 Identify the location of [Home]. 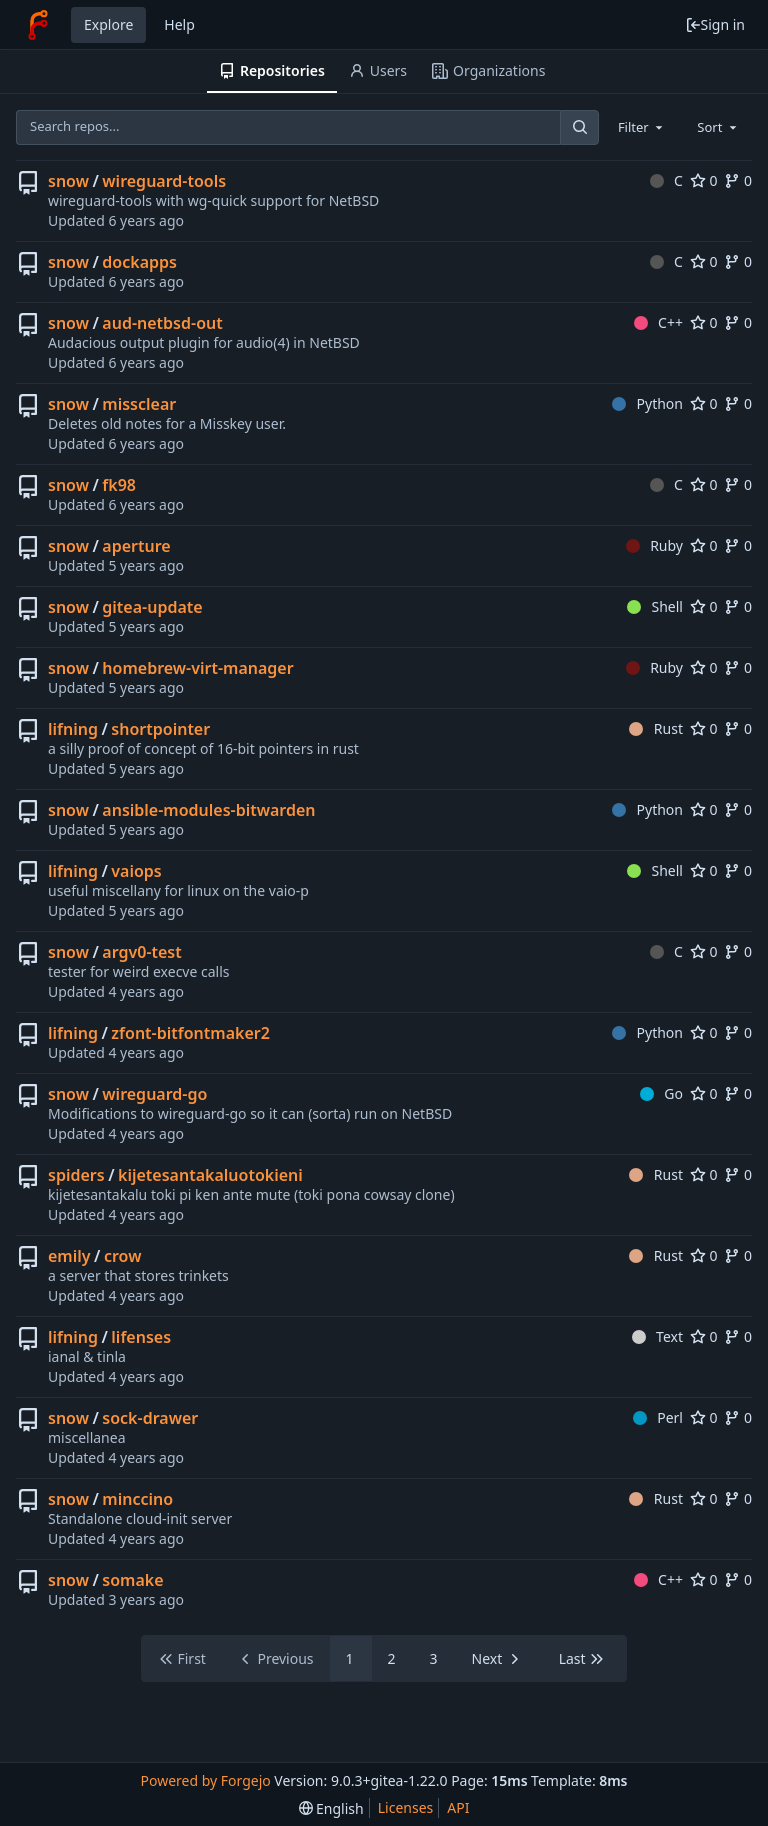
(38, 25).